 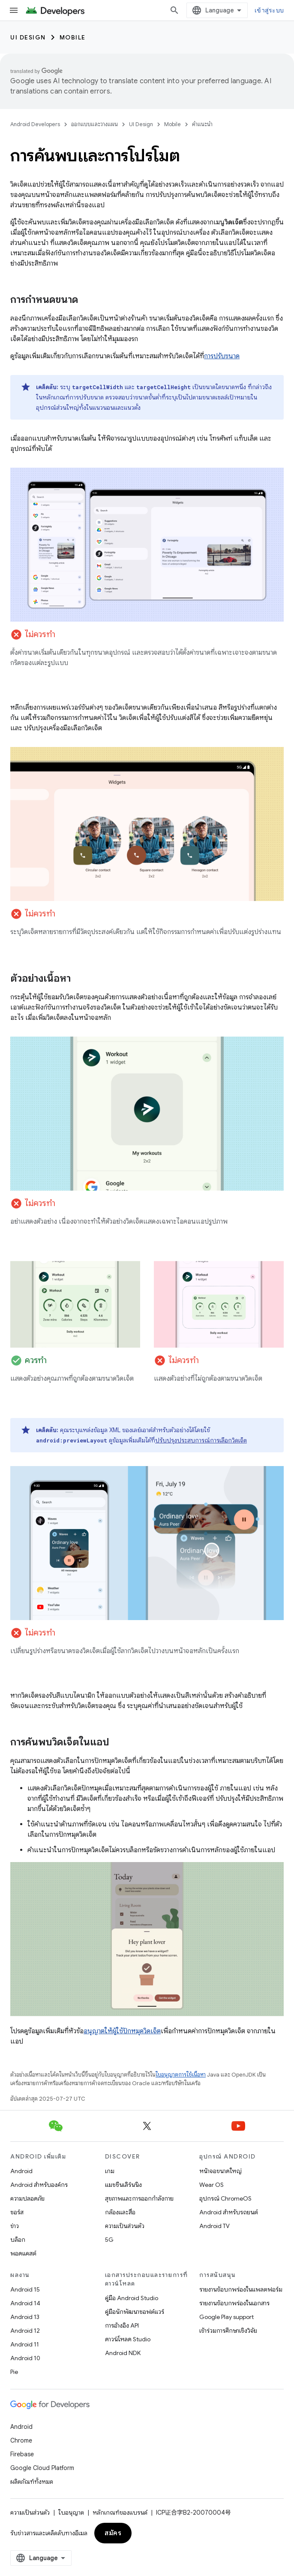 I want to click on ออกแบบและวางแผน, so click(x=94, y=124).